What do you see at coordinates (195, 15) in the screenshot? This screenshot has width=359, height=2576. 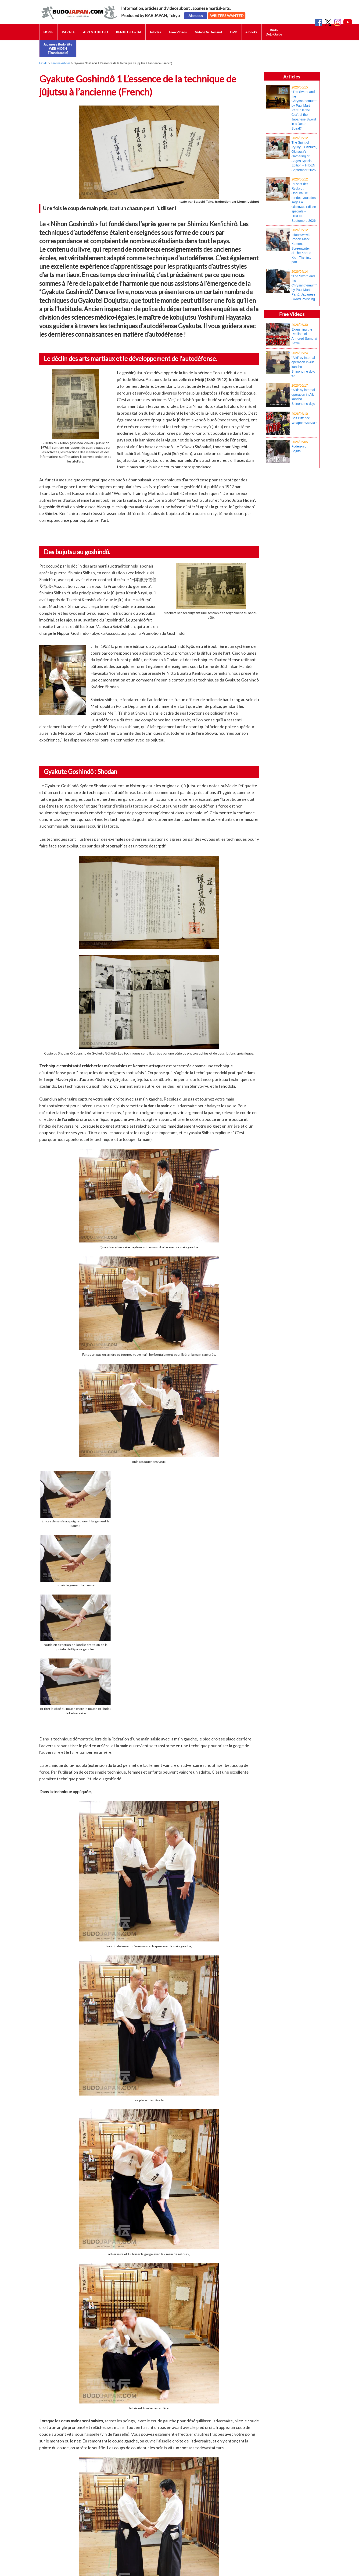 I see `About us` at bounding box center [195, 15].